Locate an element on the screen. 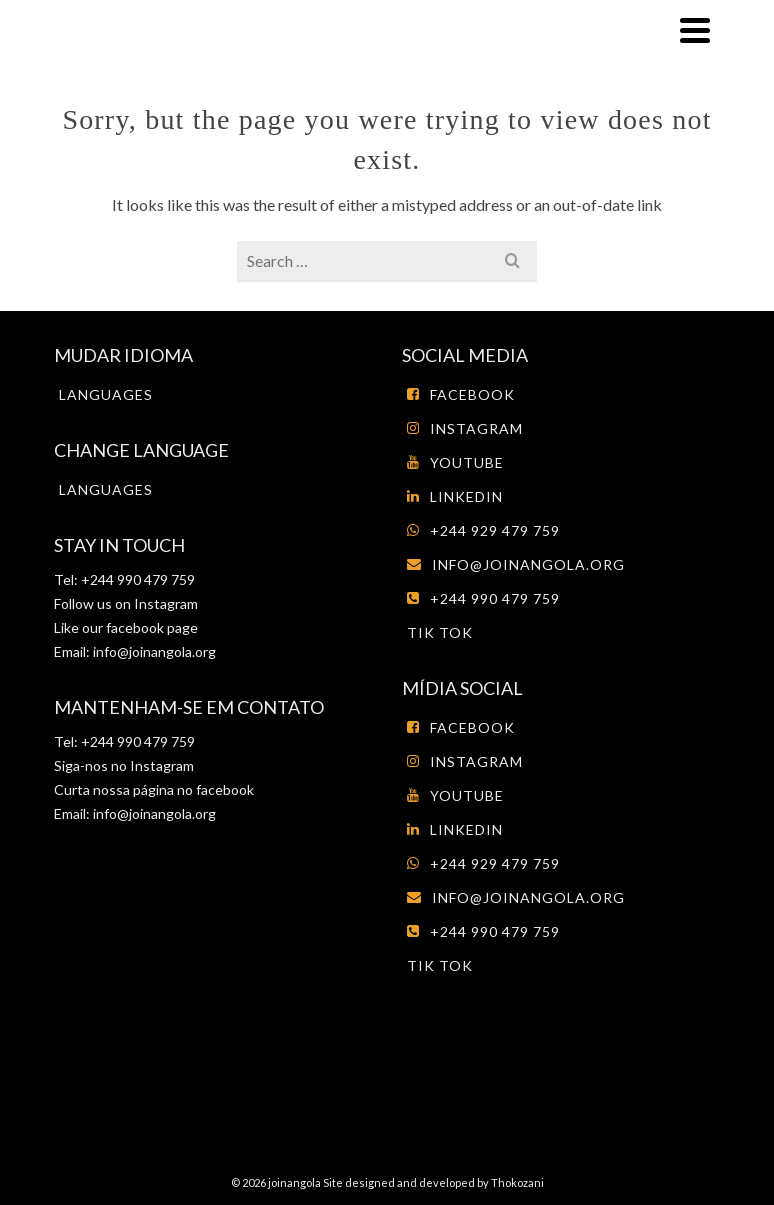 The image size is (774, 1205). Instagram is located at coordinates (164, 603).